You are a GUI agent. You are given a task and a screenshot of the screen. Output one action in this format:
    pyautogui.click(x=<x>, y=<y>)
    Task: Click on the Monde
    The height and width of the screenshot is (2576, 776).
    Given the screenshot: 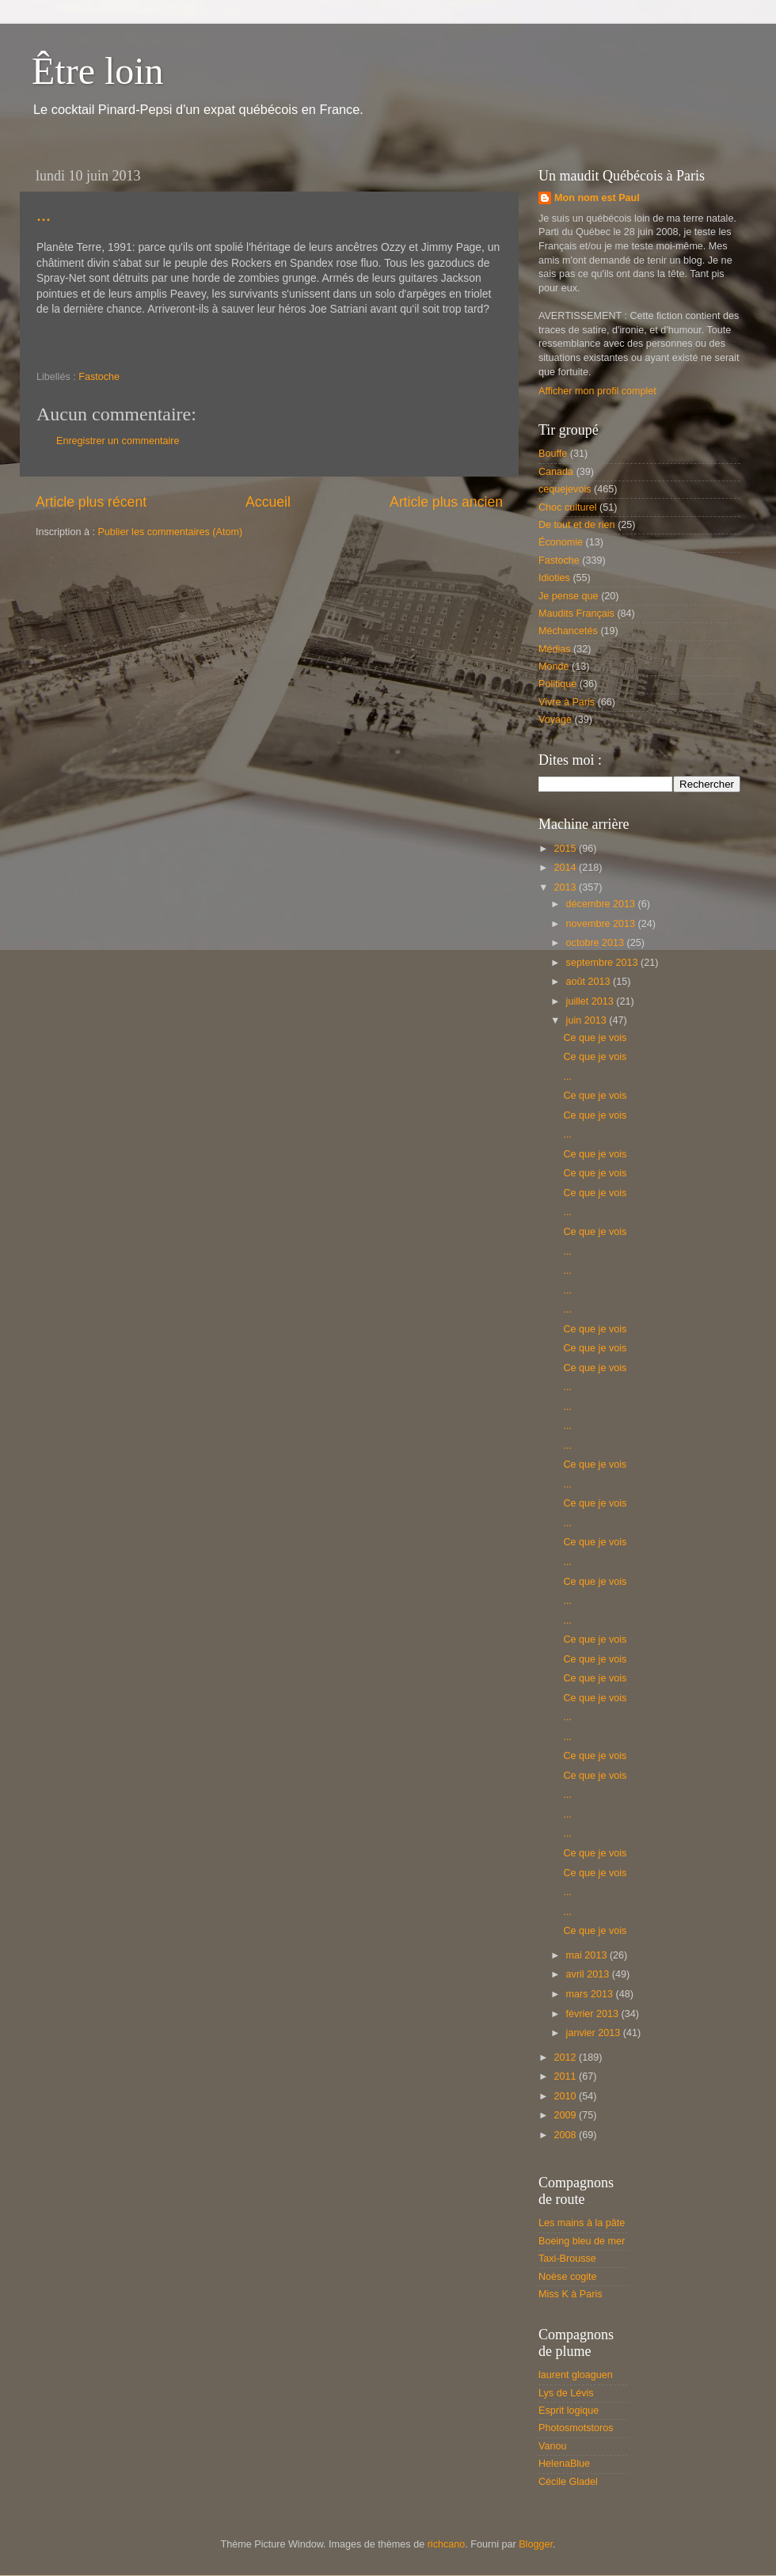 What is the action you would take?
    pyautogui.click(x=553, y=666)
    